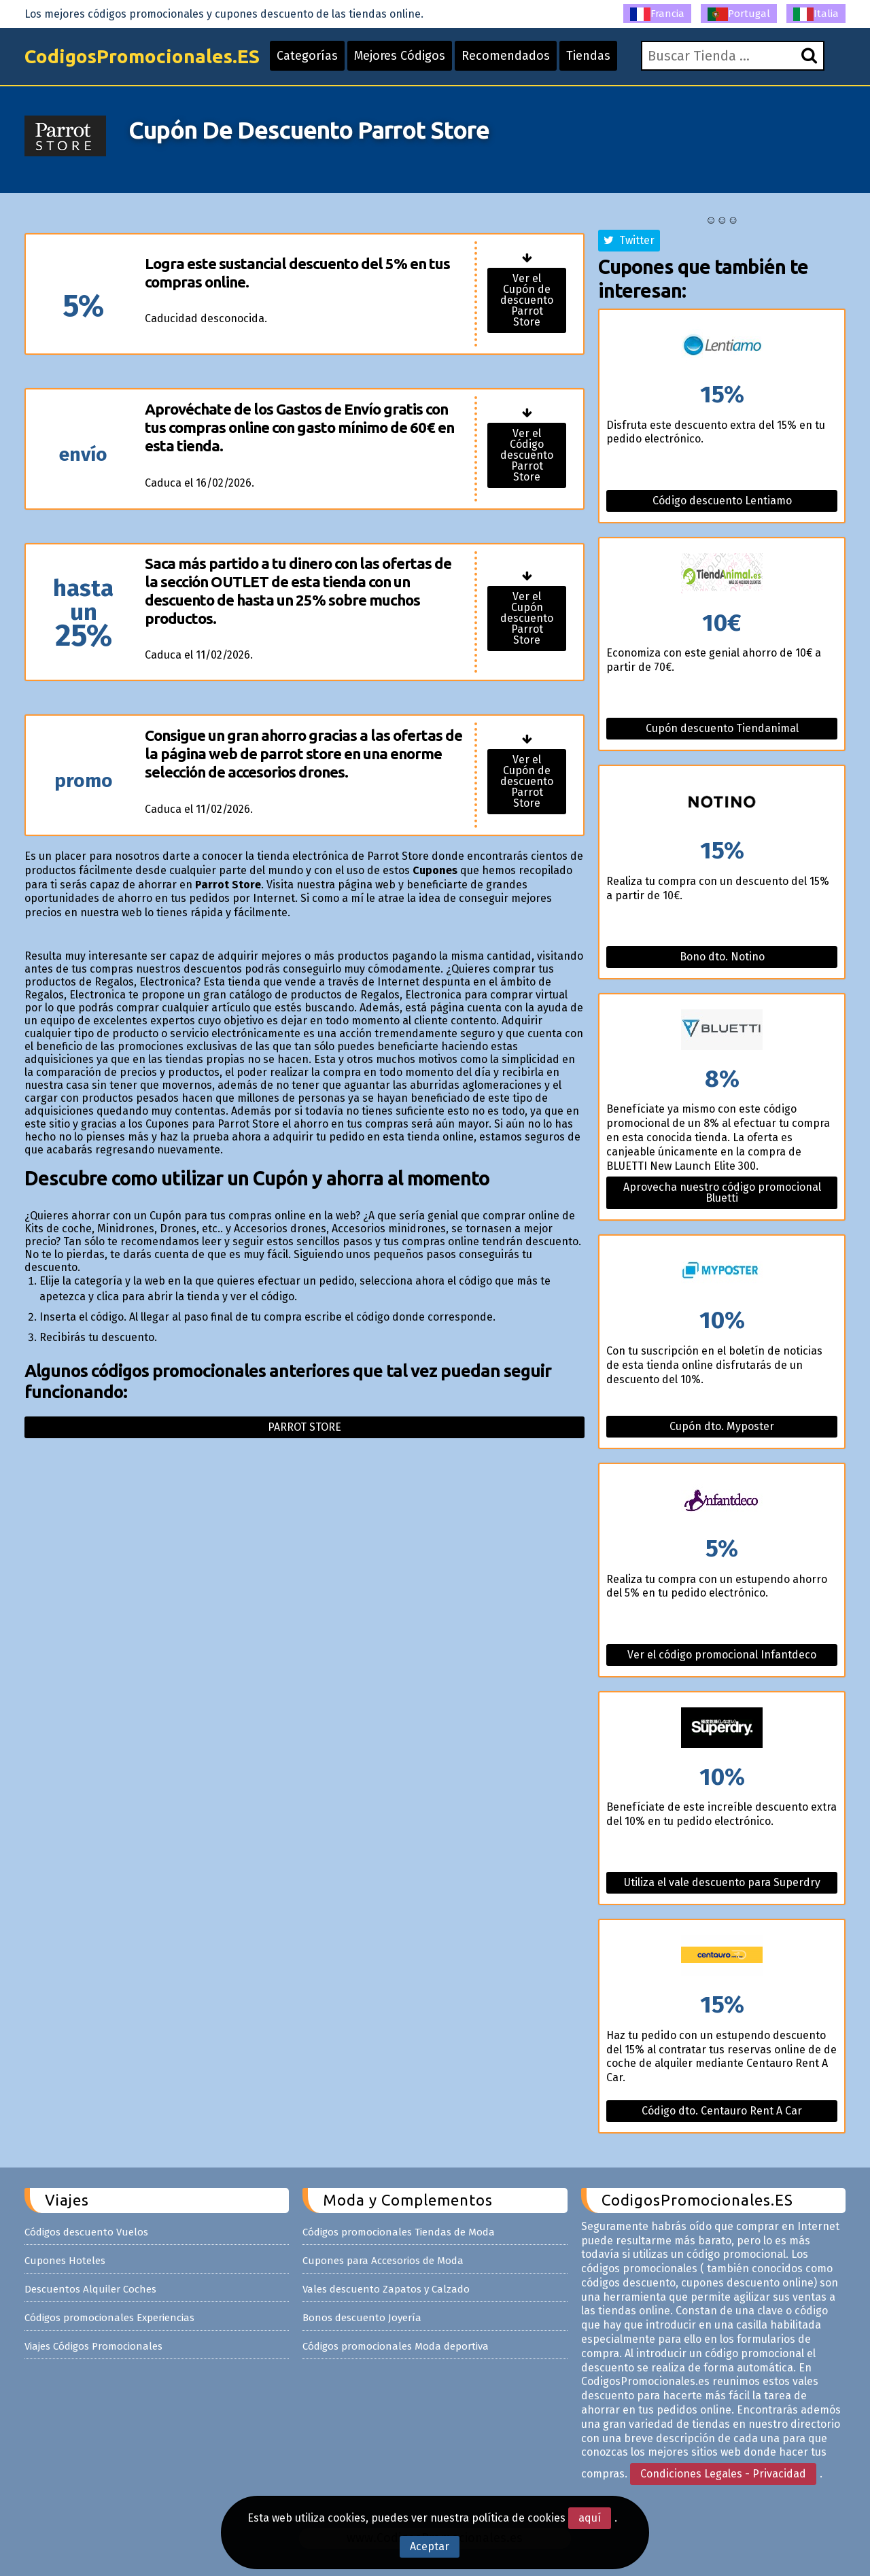  Describe the element at coordinates (86, 2232) in the screenshot. I see `Códigos descuento Vuelos` at that location.